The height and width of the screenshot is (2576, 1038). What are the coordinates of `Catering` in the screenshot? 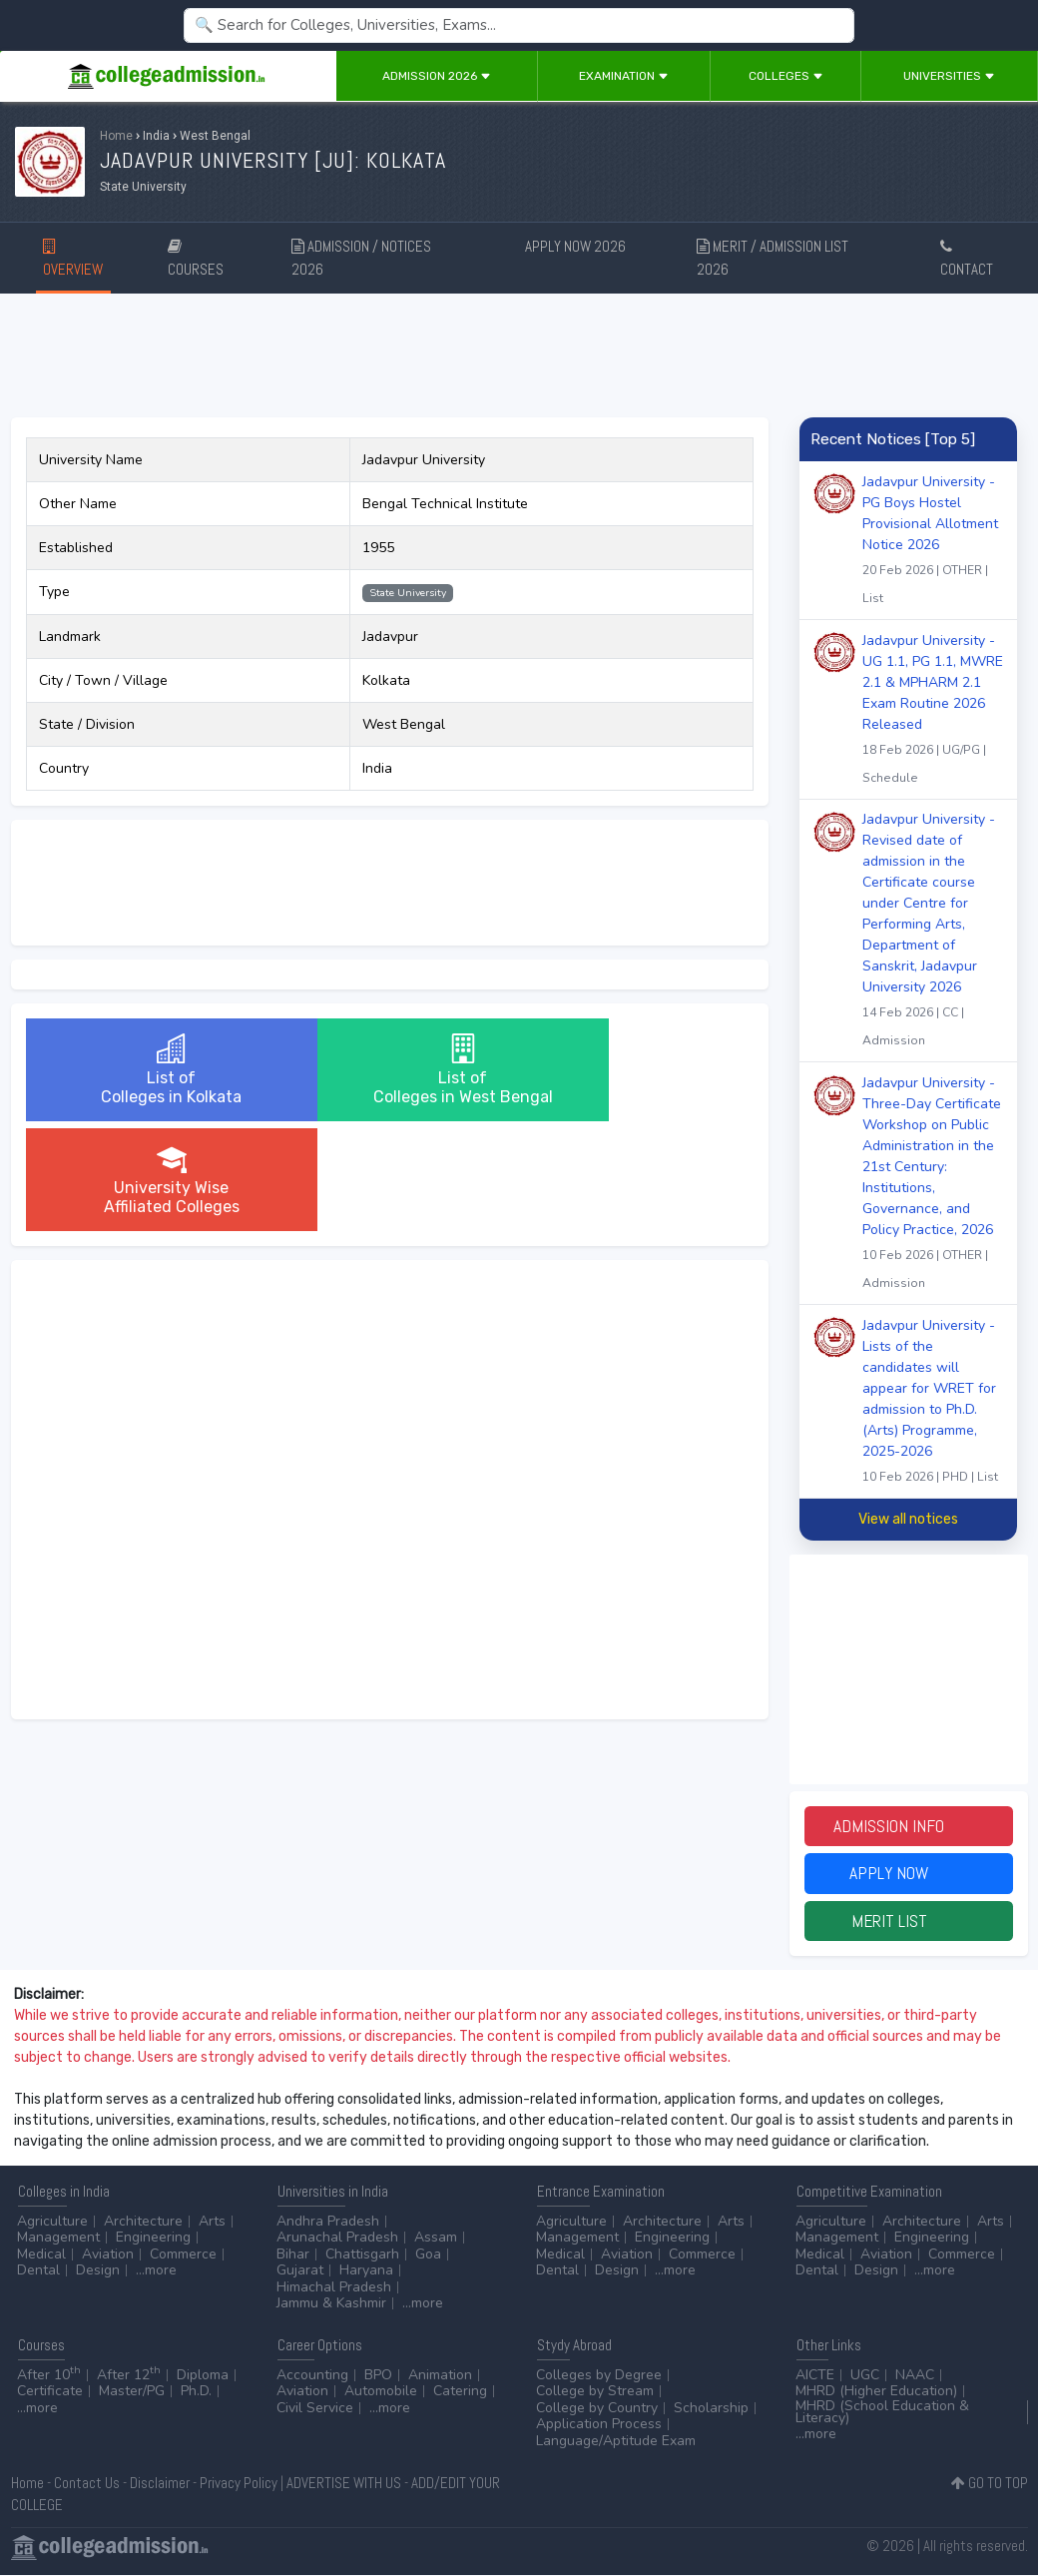 It's located at (460, 2392).